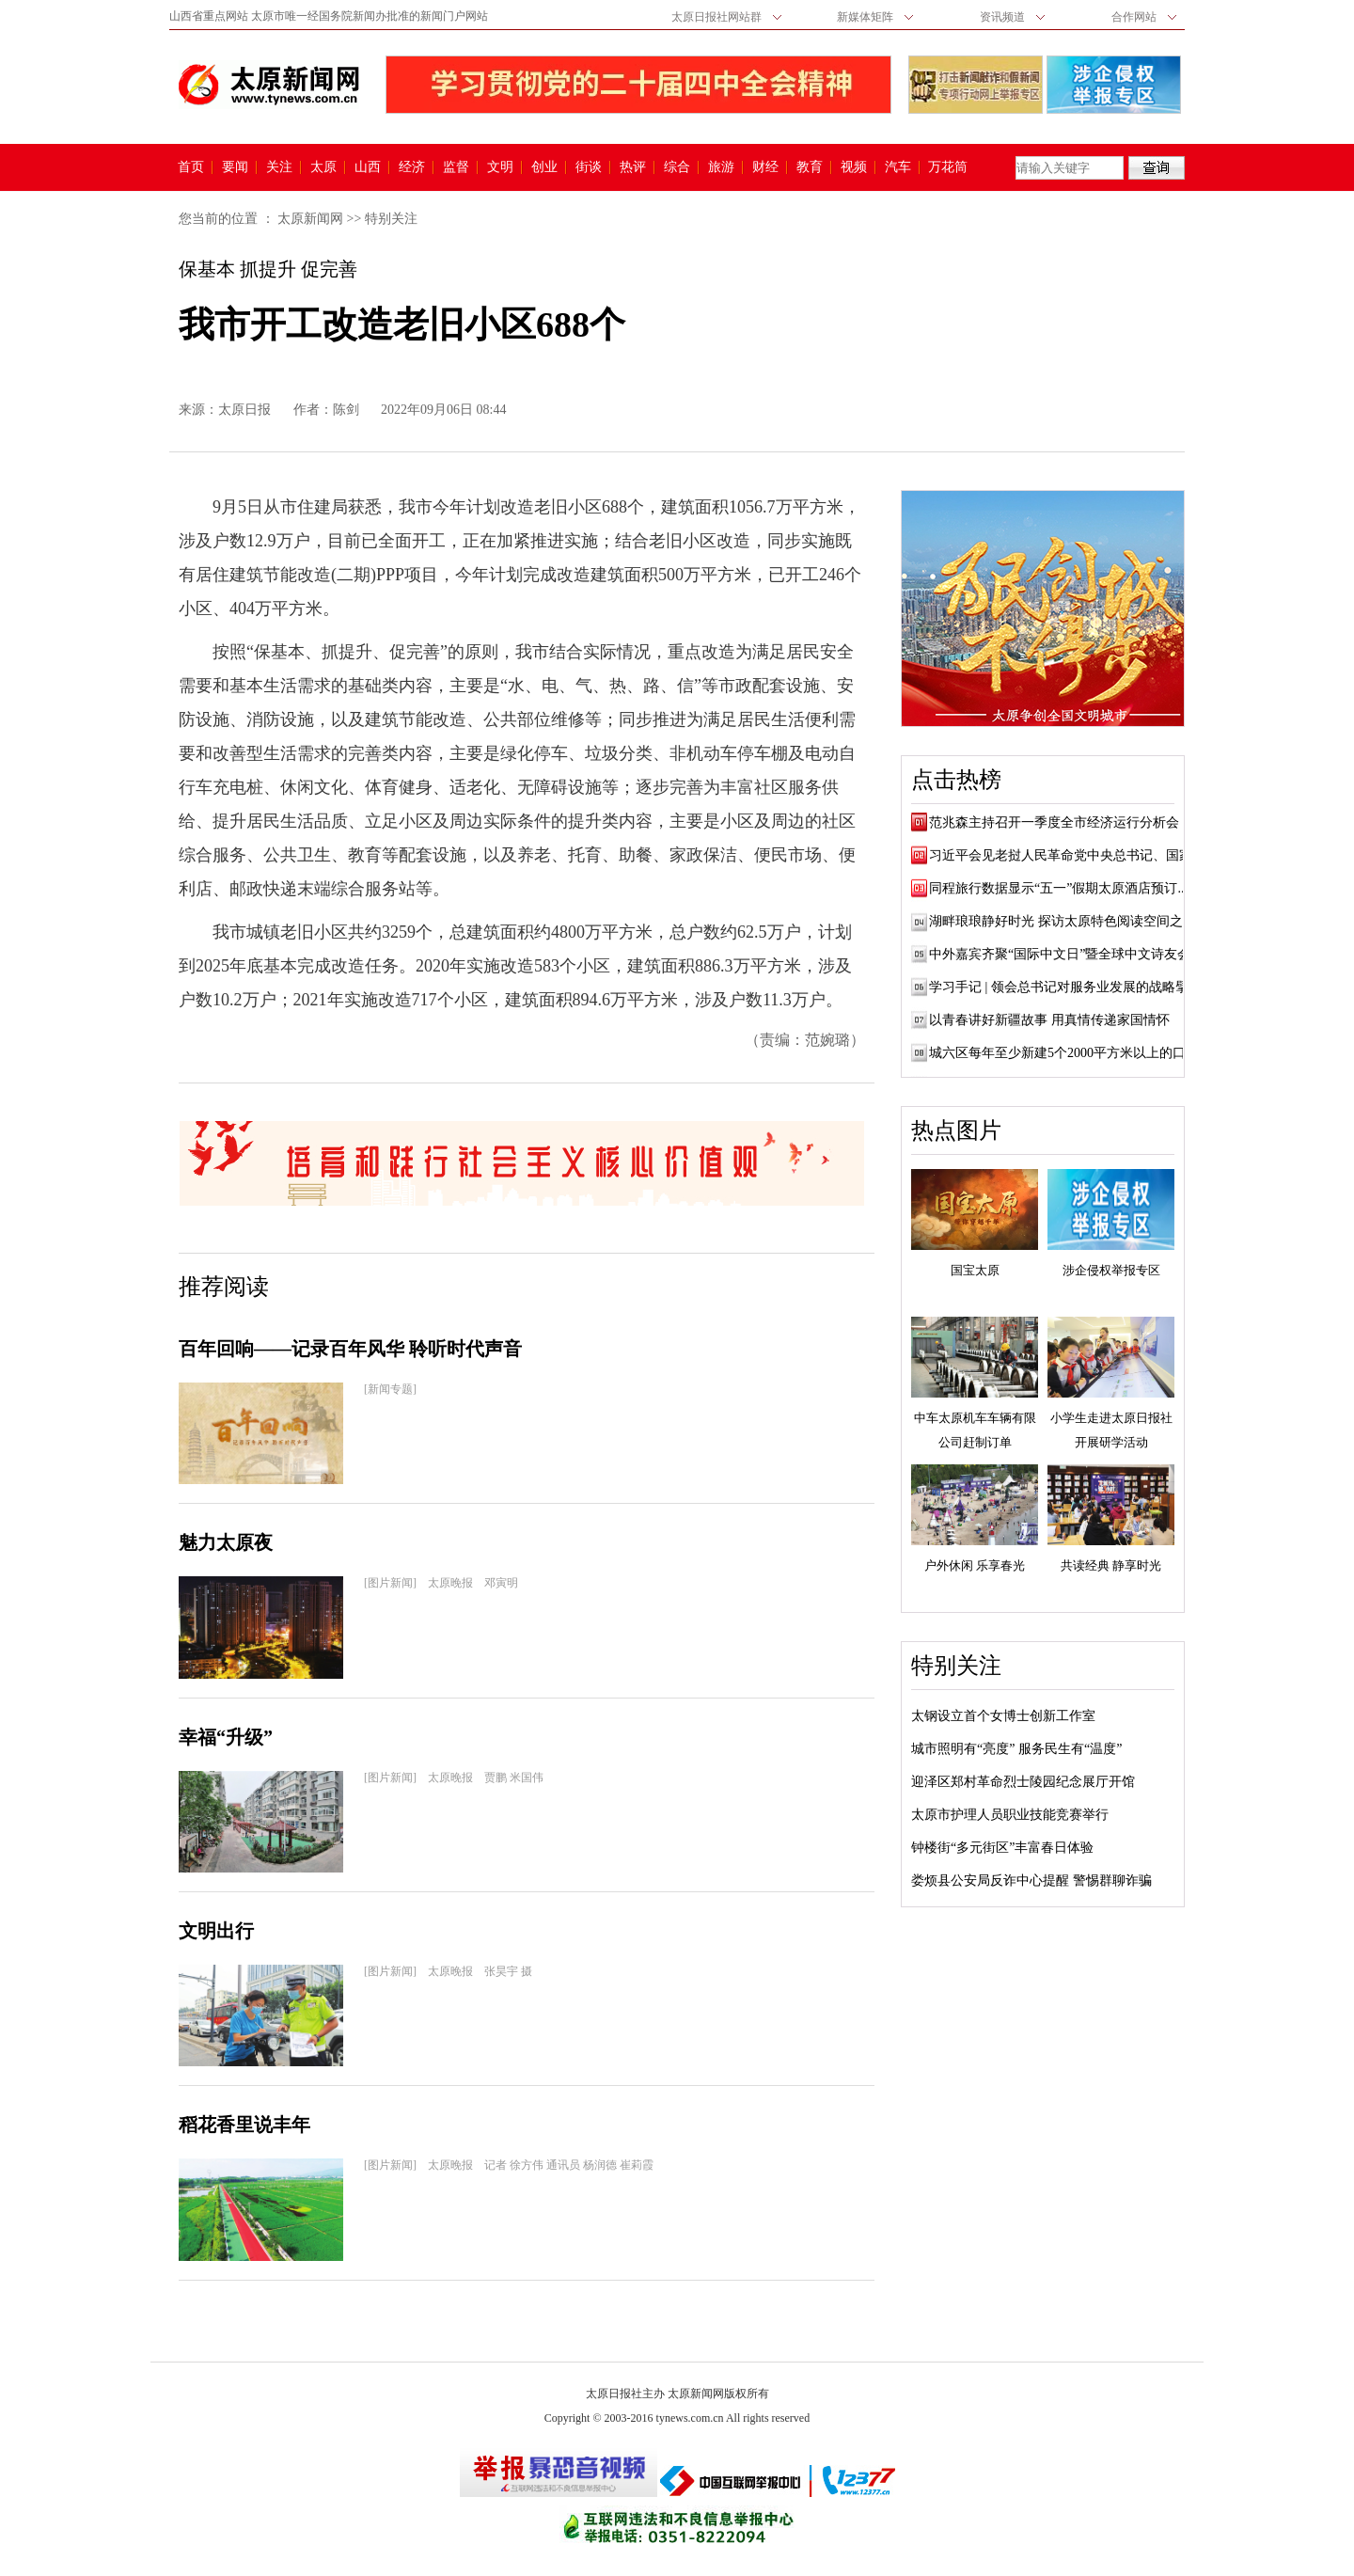 Image resolution: width=1354 pixels, height=2576 pixels. Describe the element at coordinates (1059, 954) in the screenshot. I see `中外嘉宾齐聚“国际中文日”暨全球中文诗友会` at that location.